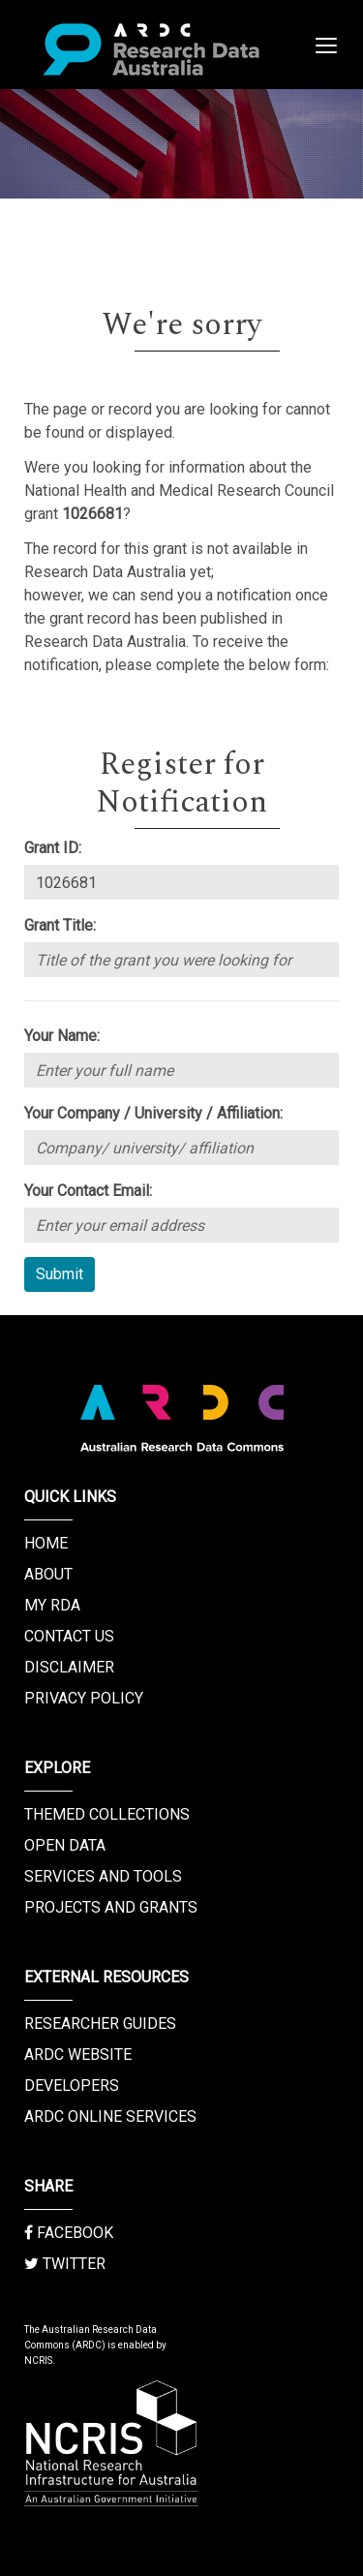 The height and width of the screenshot is (2576, 363). Describe the element at coordinates (110, 1907) in the screenshot. I see `Projects and Grants` at that location.